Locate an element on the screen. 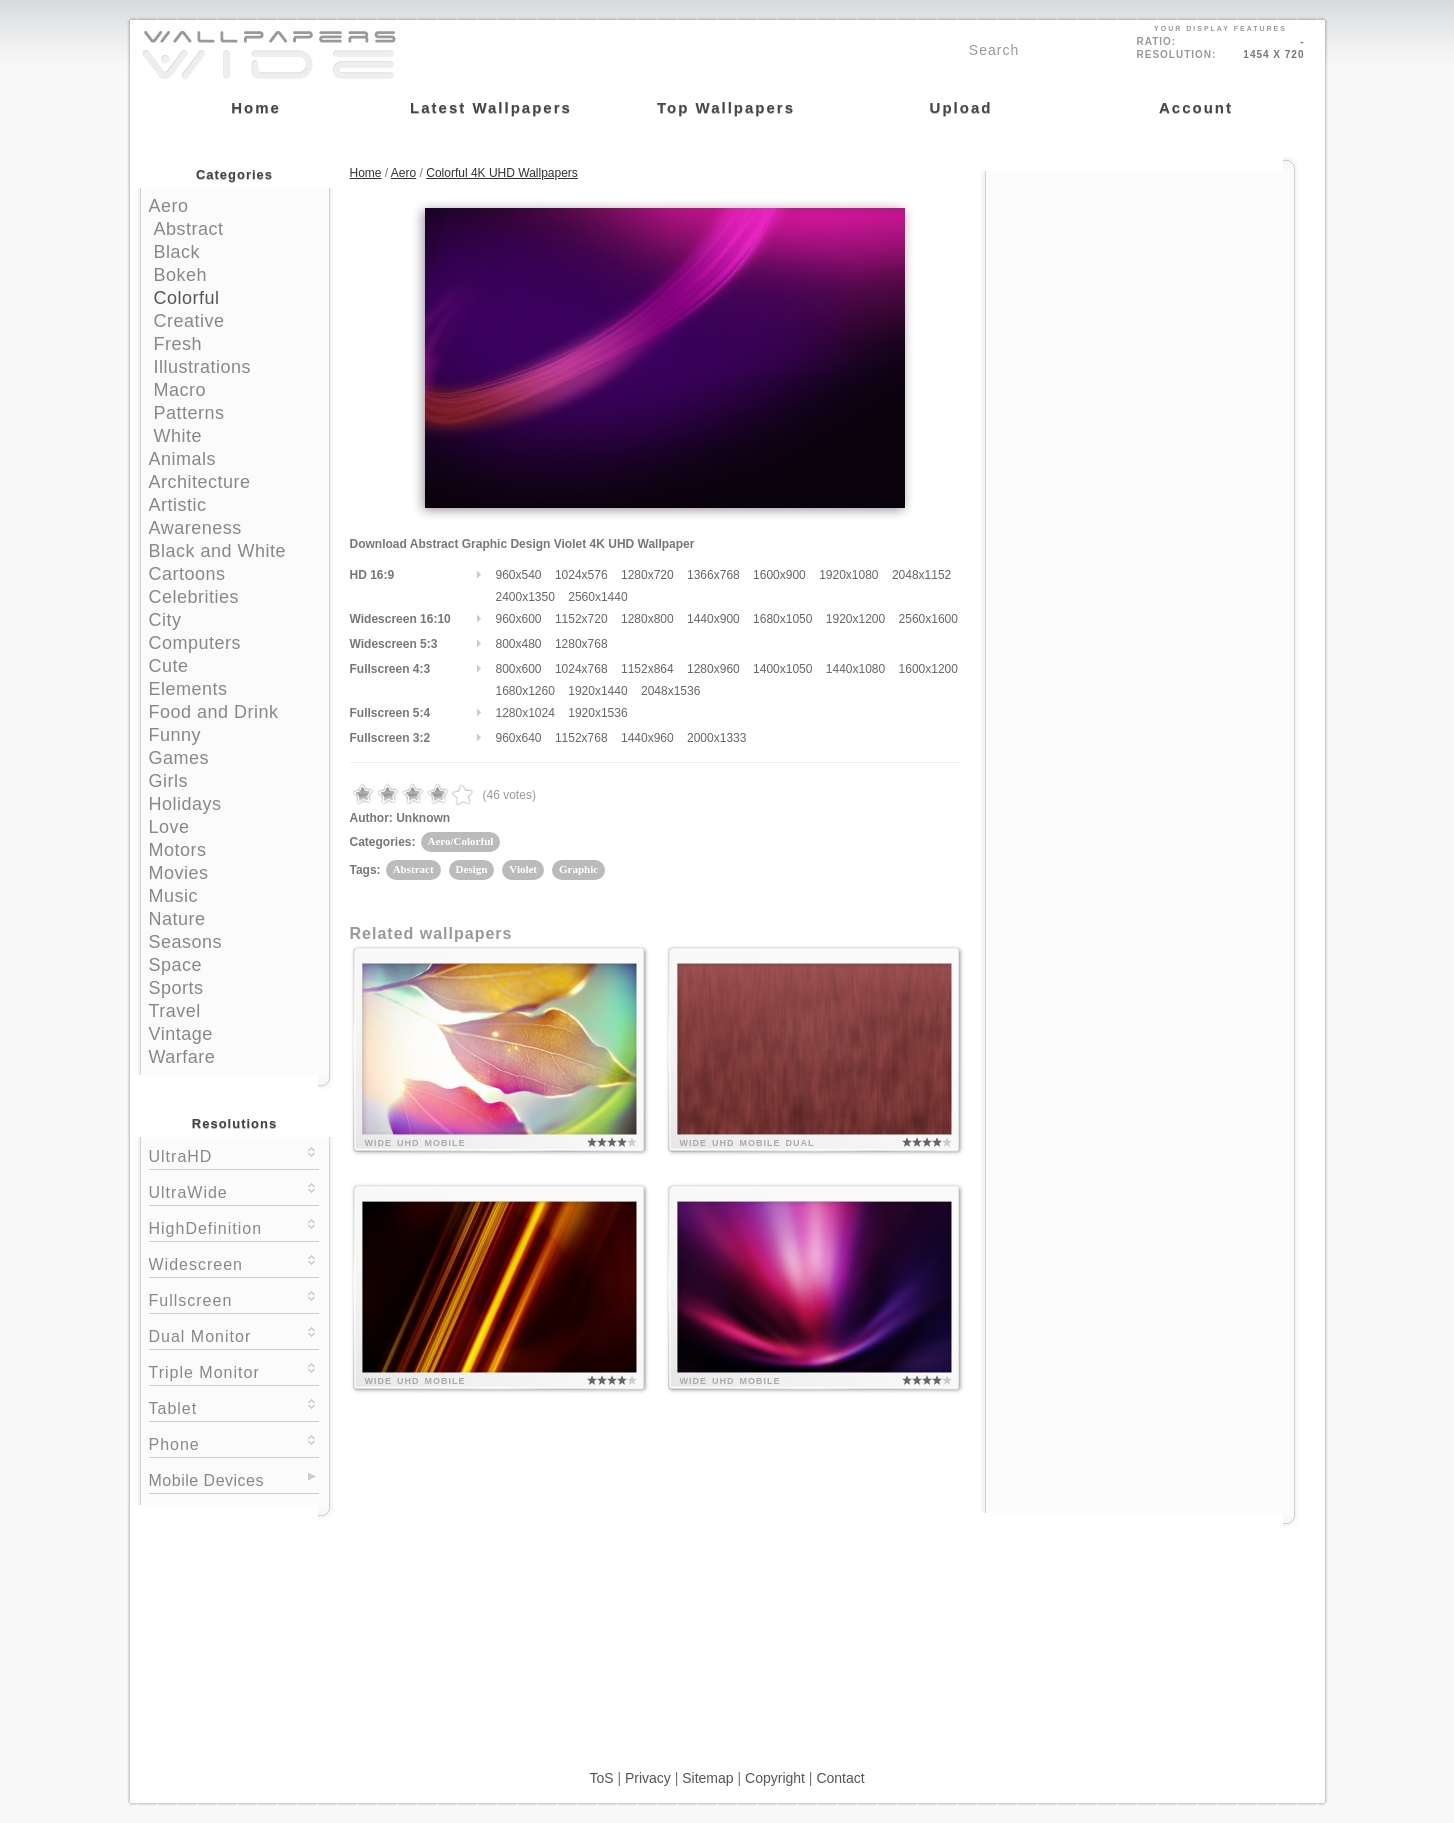  Patterns is located at coordinates (189, 413).